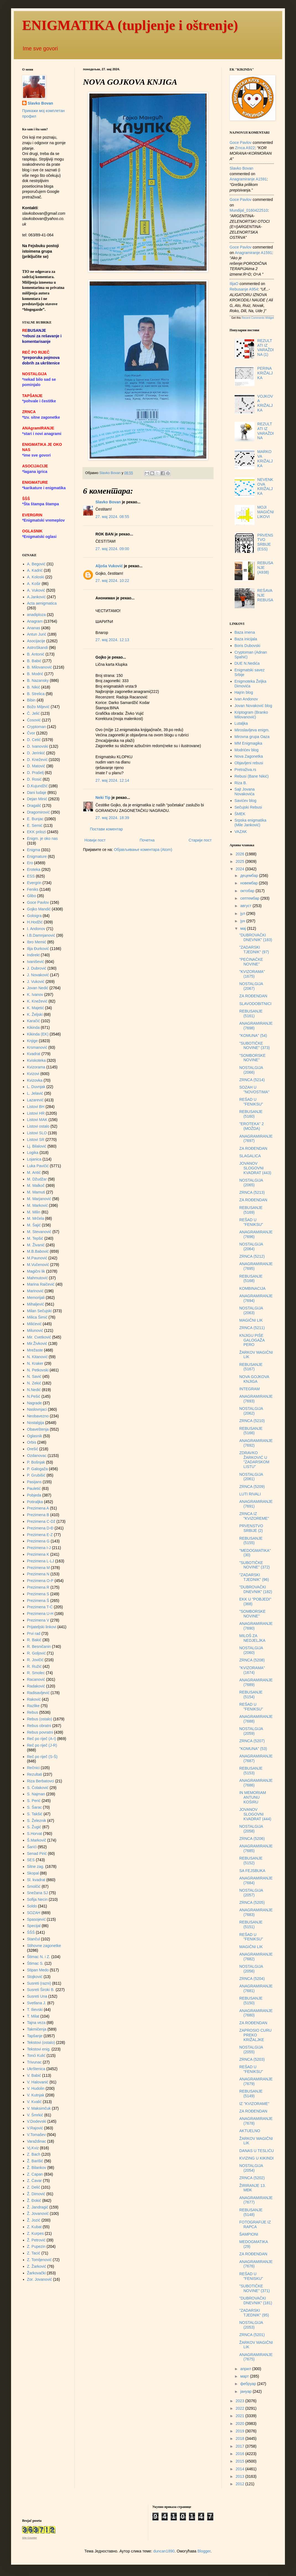  Describe the element at coordinates (241, 723) in the screenshot. I see `Lutaljka` at that location.